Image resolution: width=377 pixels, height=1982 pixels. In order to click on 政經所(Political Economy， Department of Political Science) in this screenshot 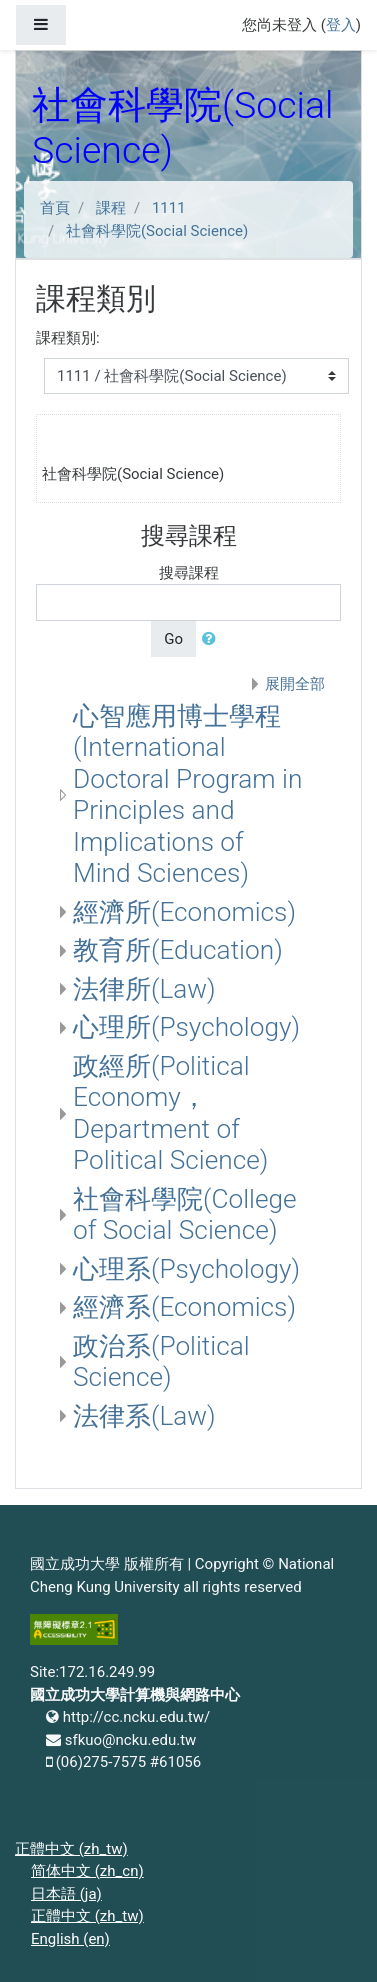, I will do `click(170, 1113)`.